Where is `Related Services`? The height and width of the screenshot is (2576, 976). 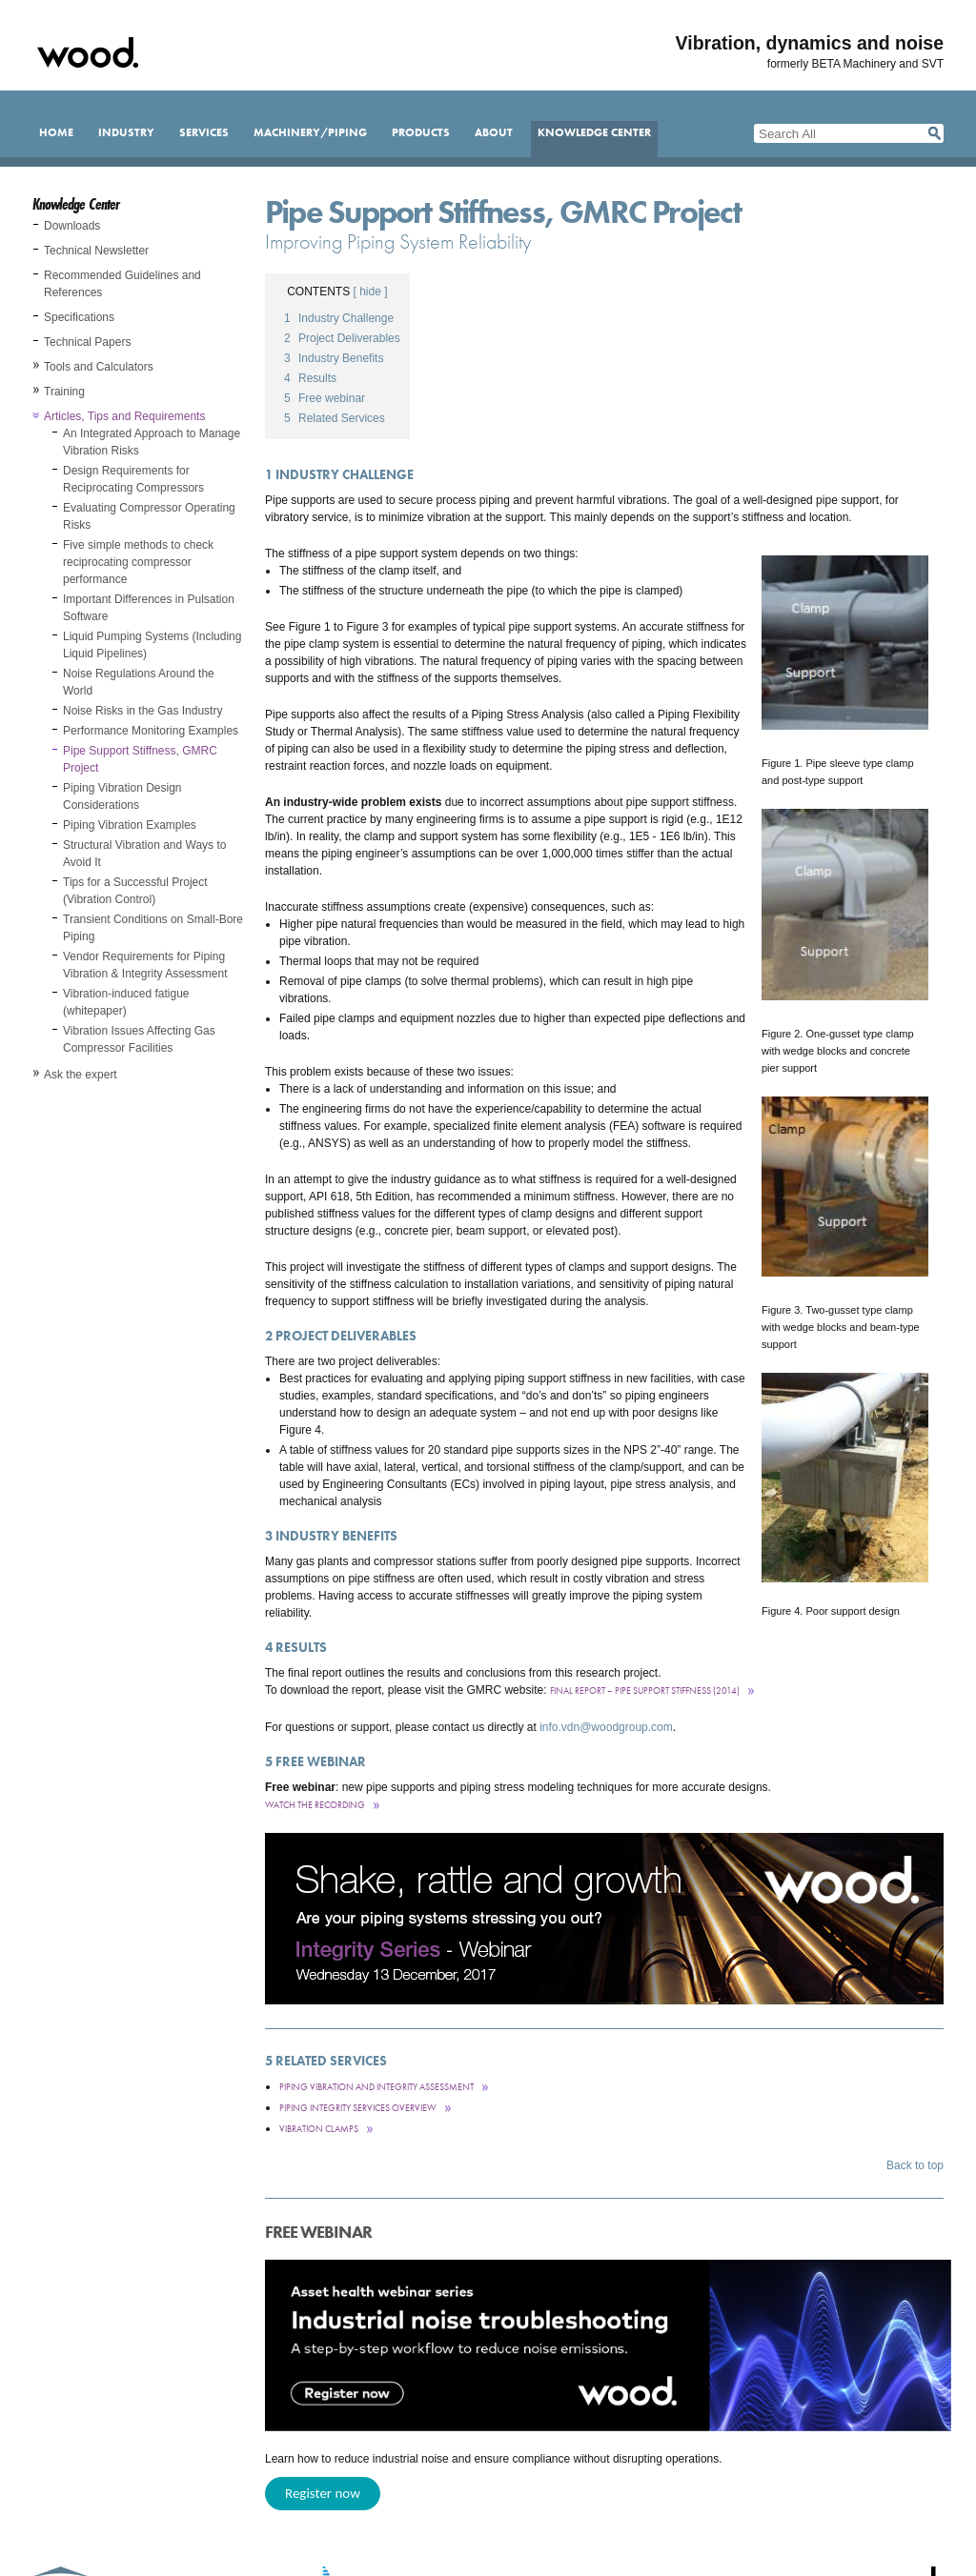
Related Services is located at coordinates (334, 418).